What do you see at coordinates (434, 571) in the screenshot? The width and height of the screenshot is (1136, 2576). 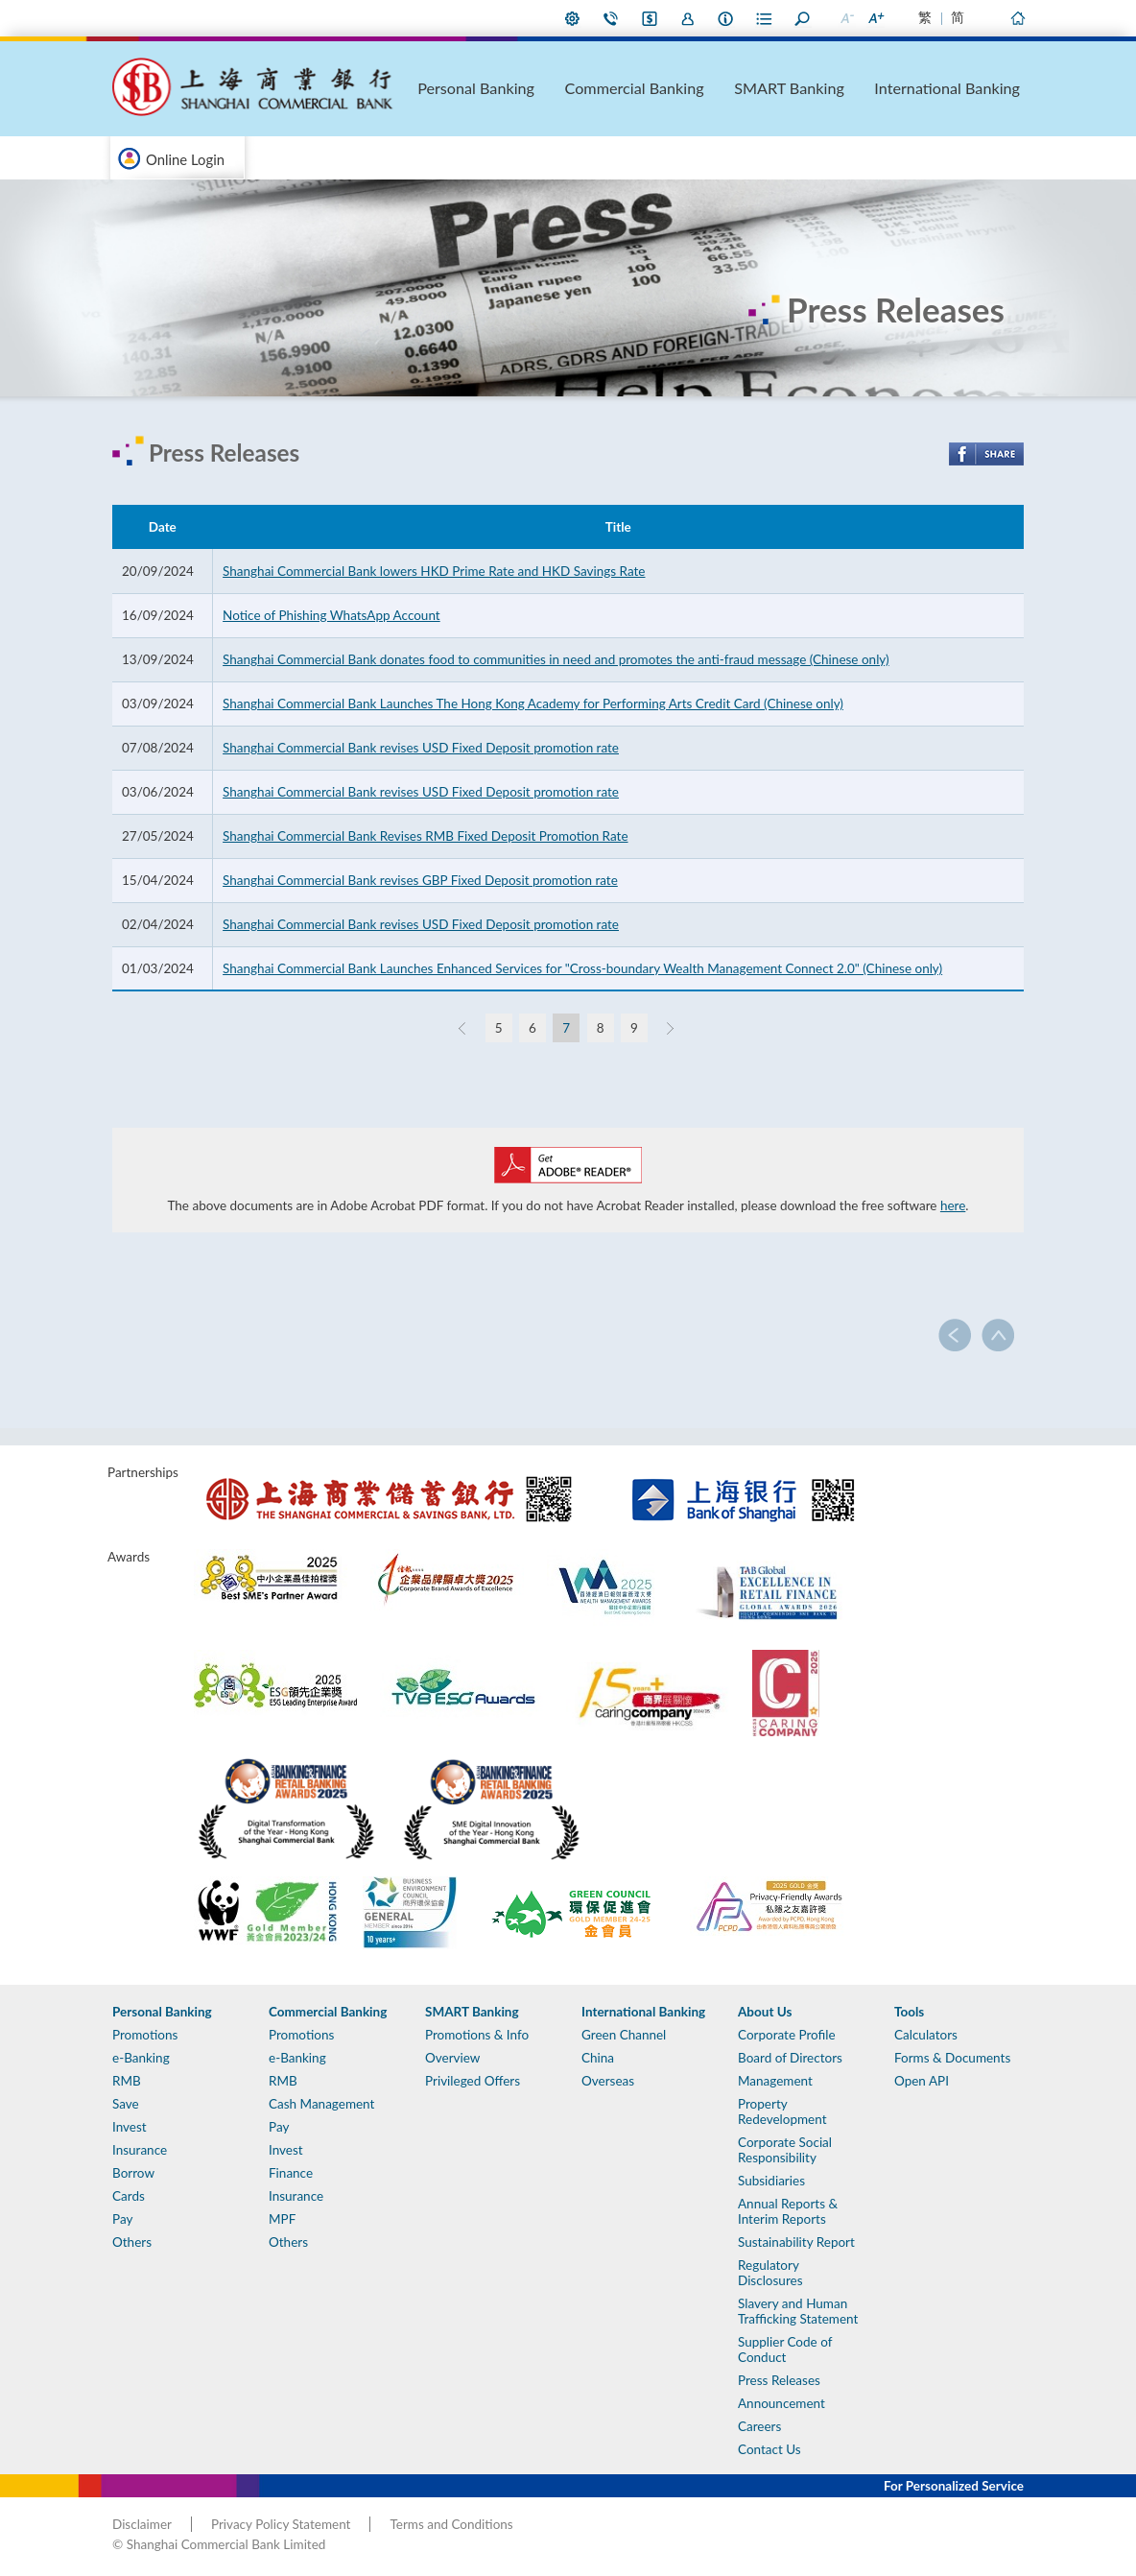 I see `Shanghai Commercial Bank lowers HKD Prime Rate and HKD Savings Rate` at bounding box center [434, 571].